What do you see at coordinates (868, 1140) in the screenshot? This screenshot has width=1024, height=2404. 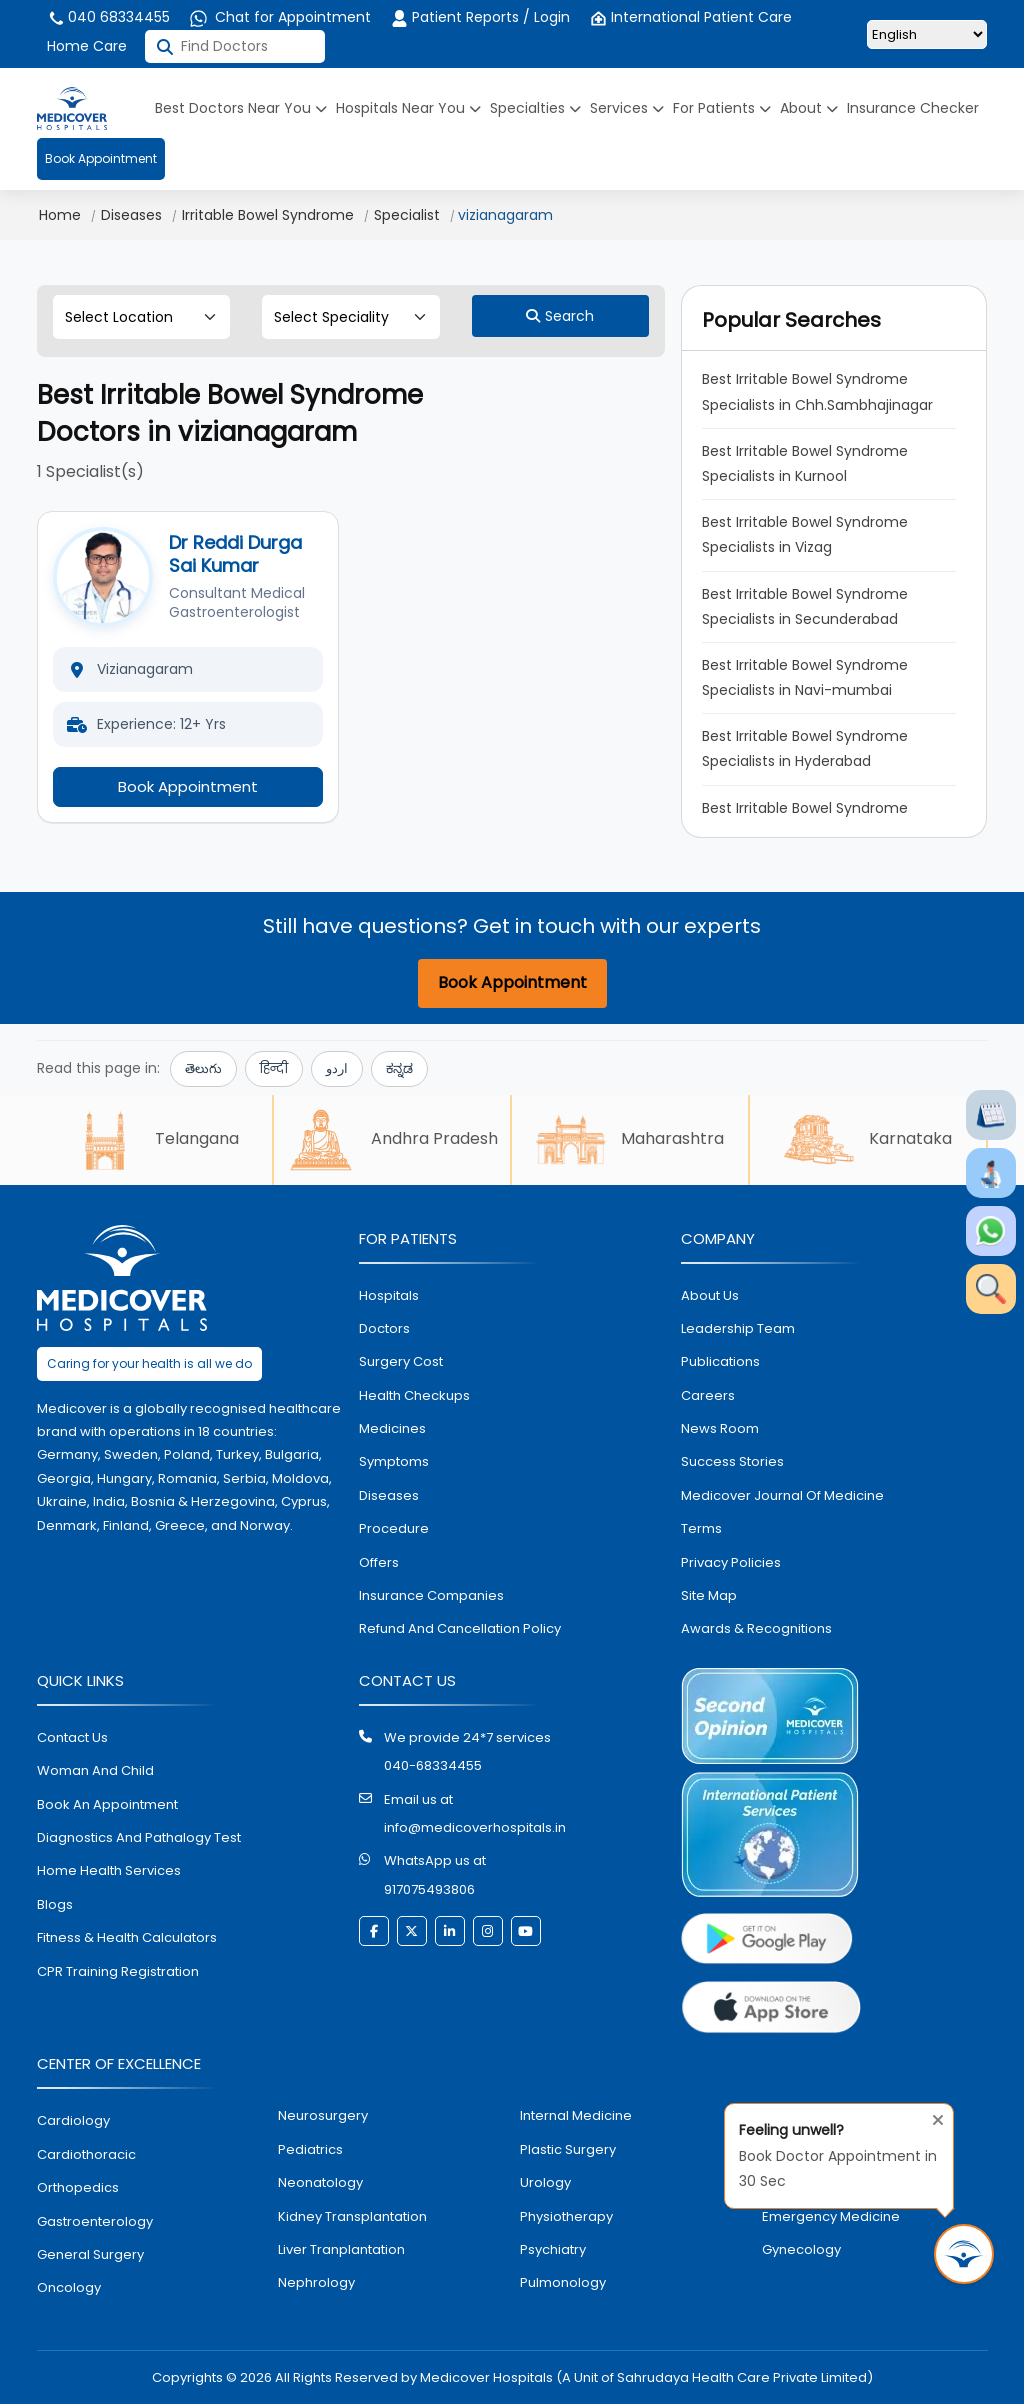 I see `Karnataka` at bounding box center [868, 1140].